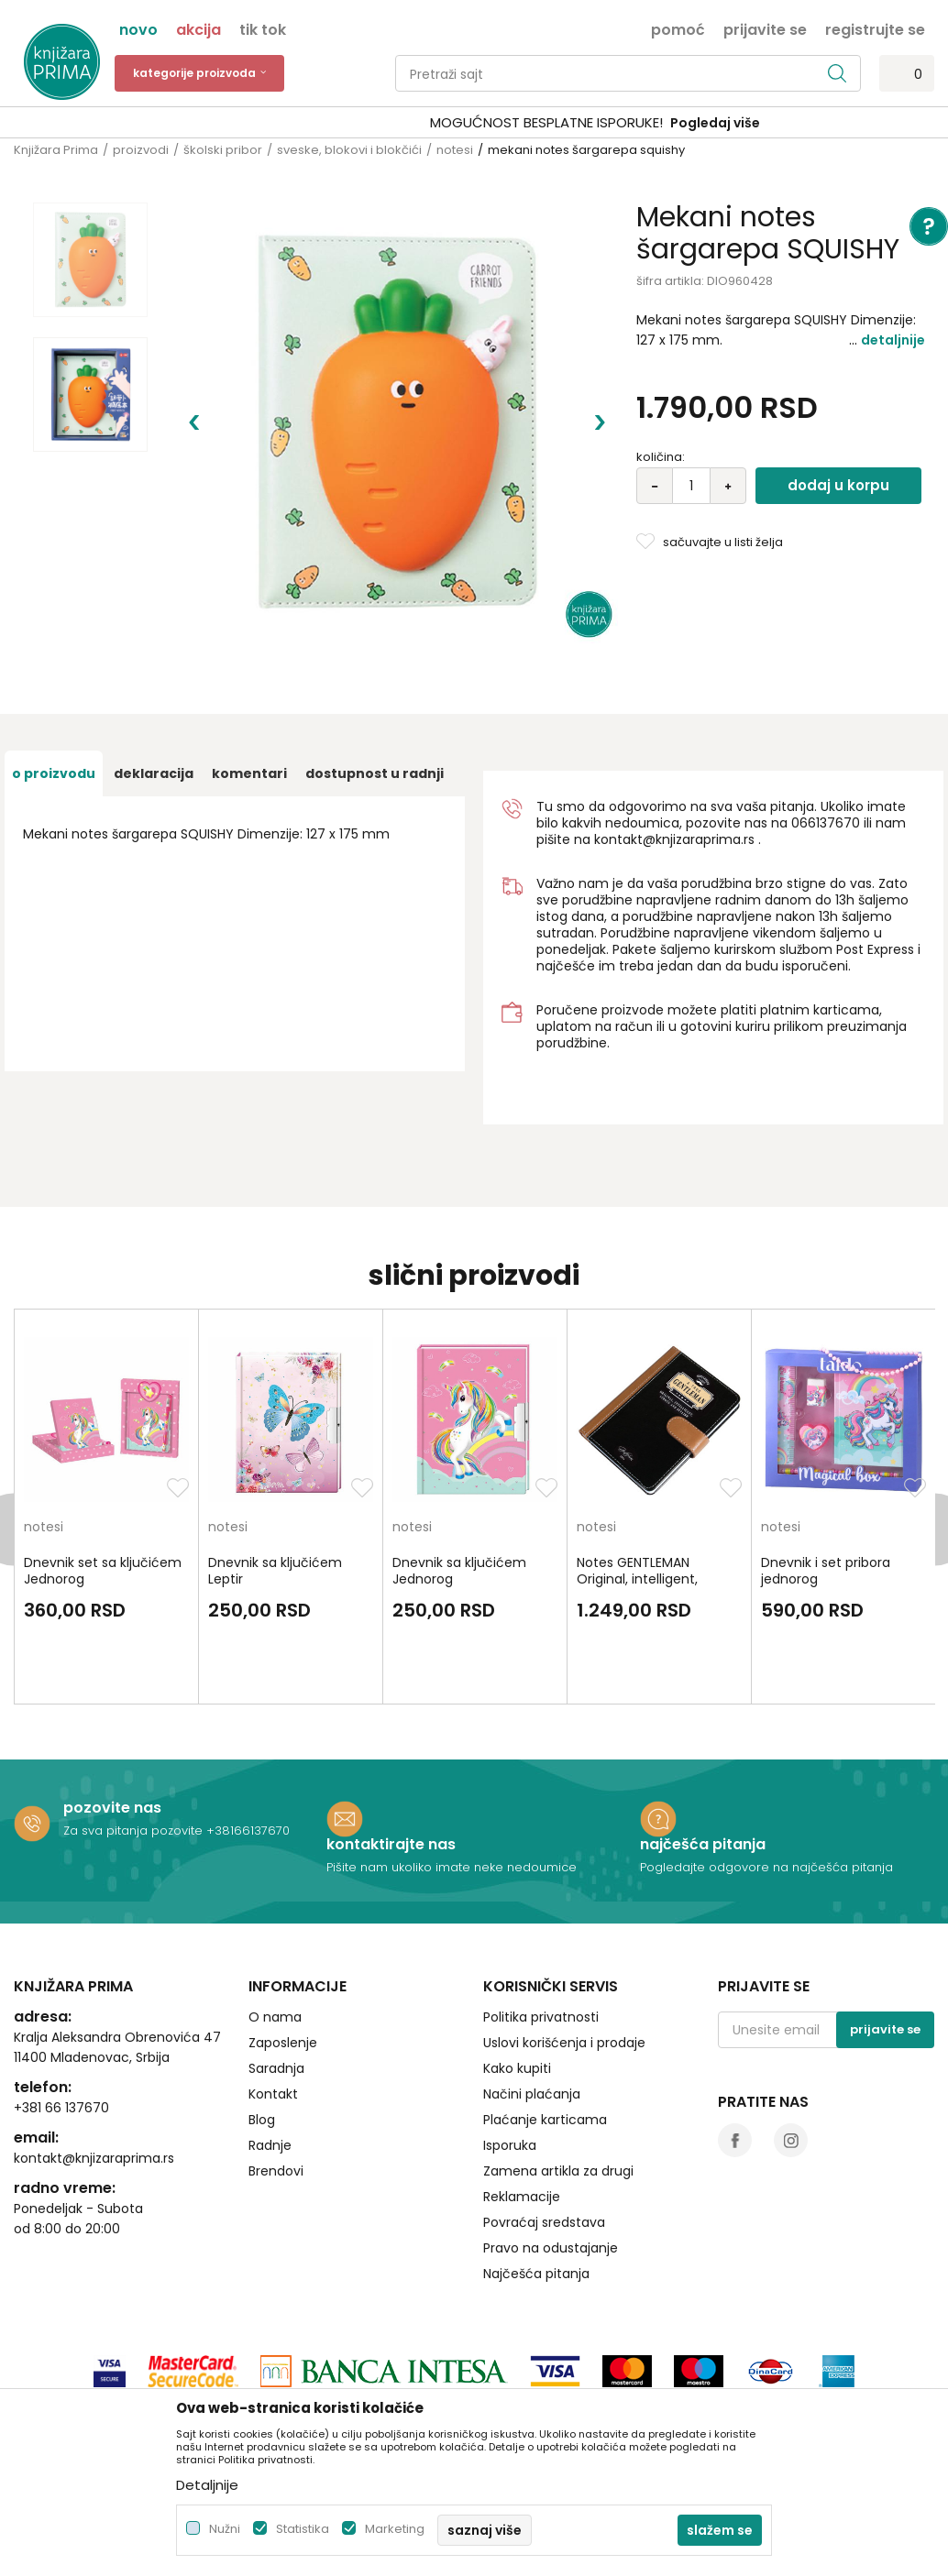 The image size is (948, 2576). What do you see at coordinates (261, 2017) in the screenshot?
I see `Blog` at bounding box center [261, 2017].